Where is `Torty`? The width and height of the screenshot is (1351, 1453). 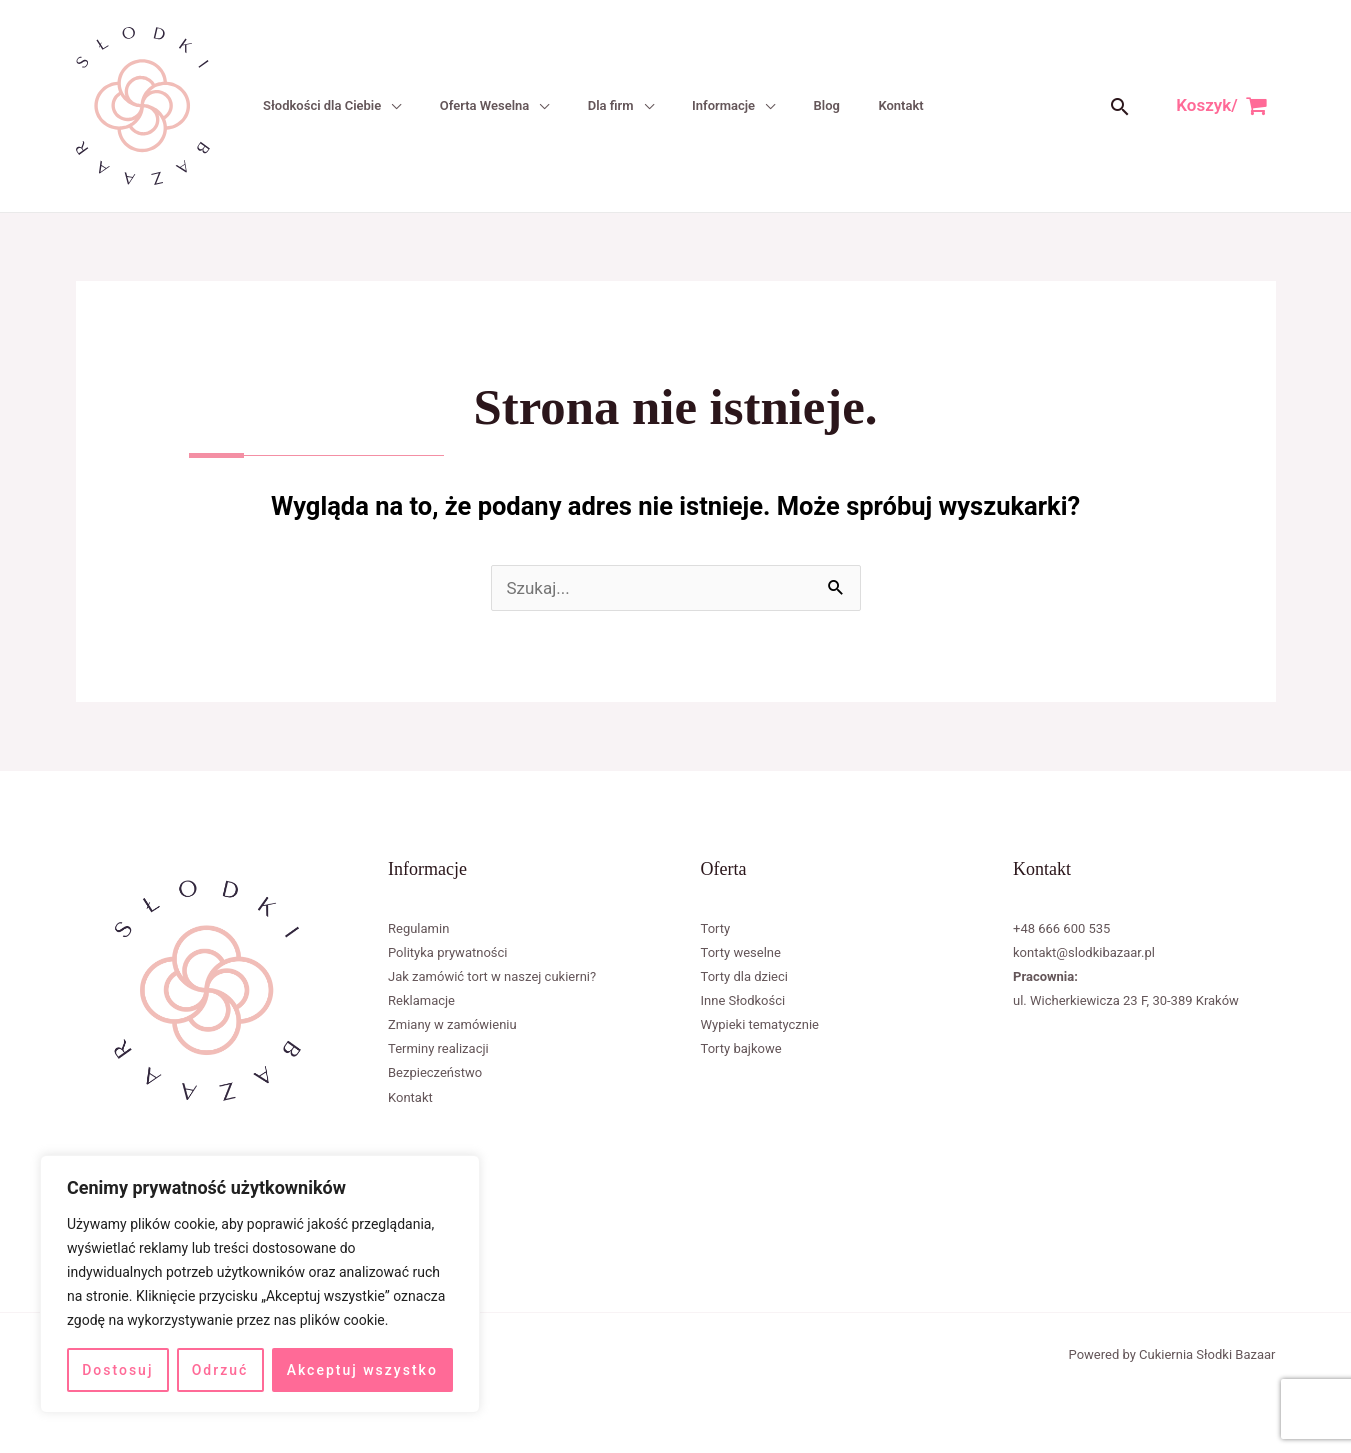
Torty is located at coordinates (716, 928).